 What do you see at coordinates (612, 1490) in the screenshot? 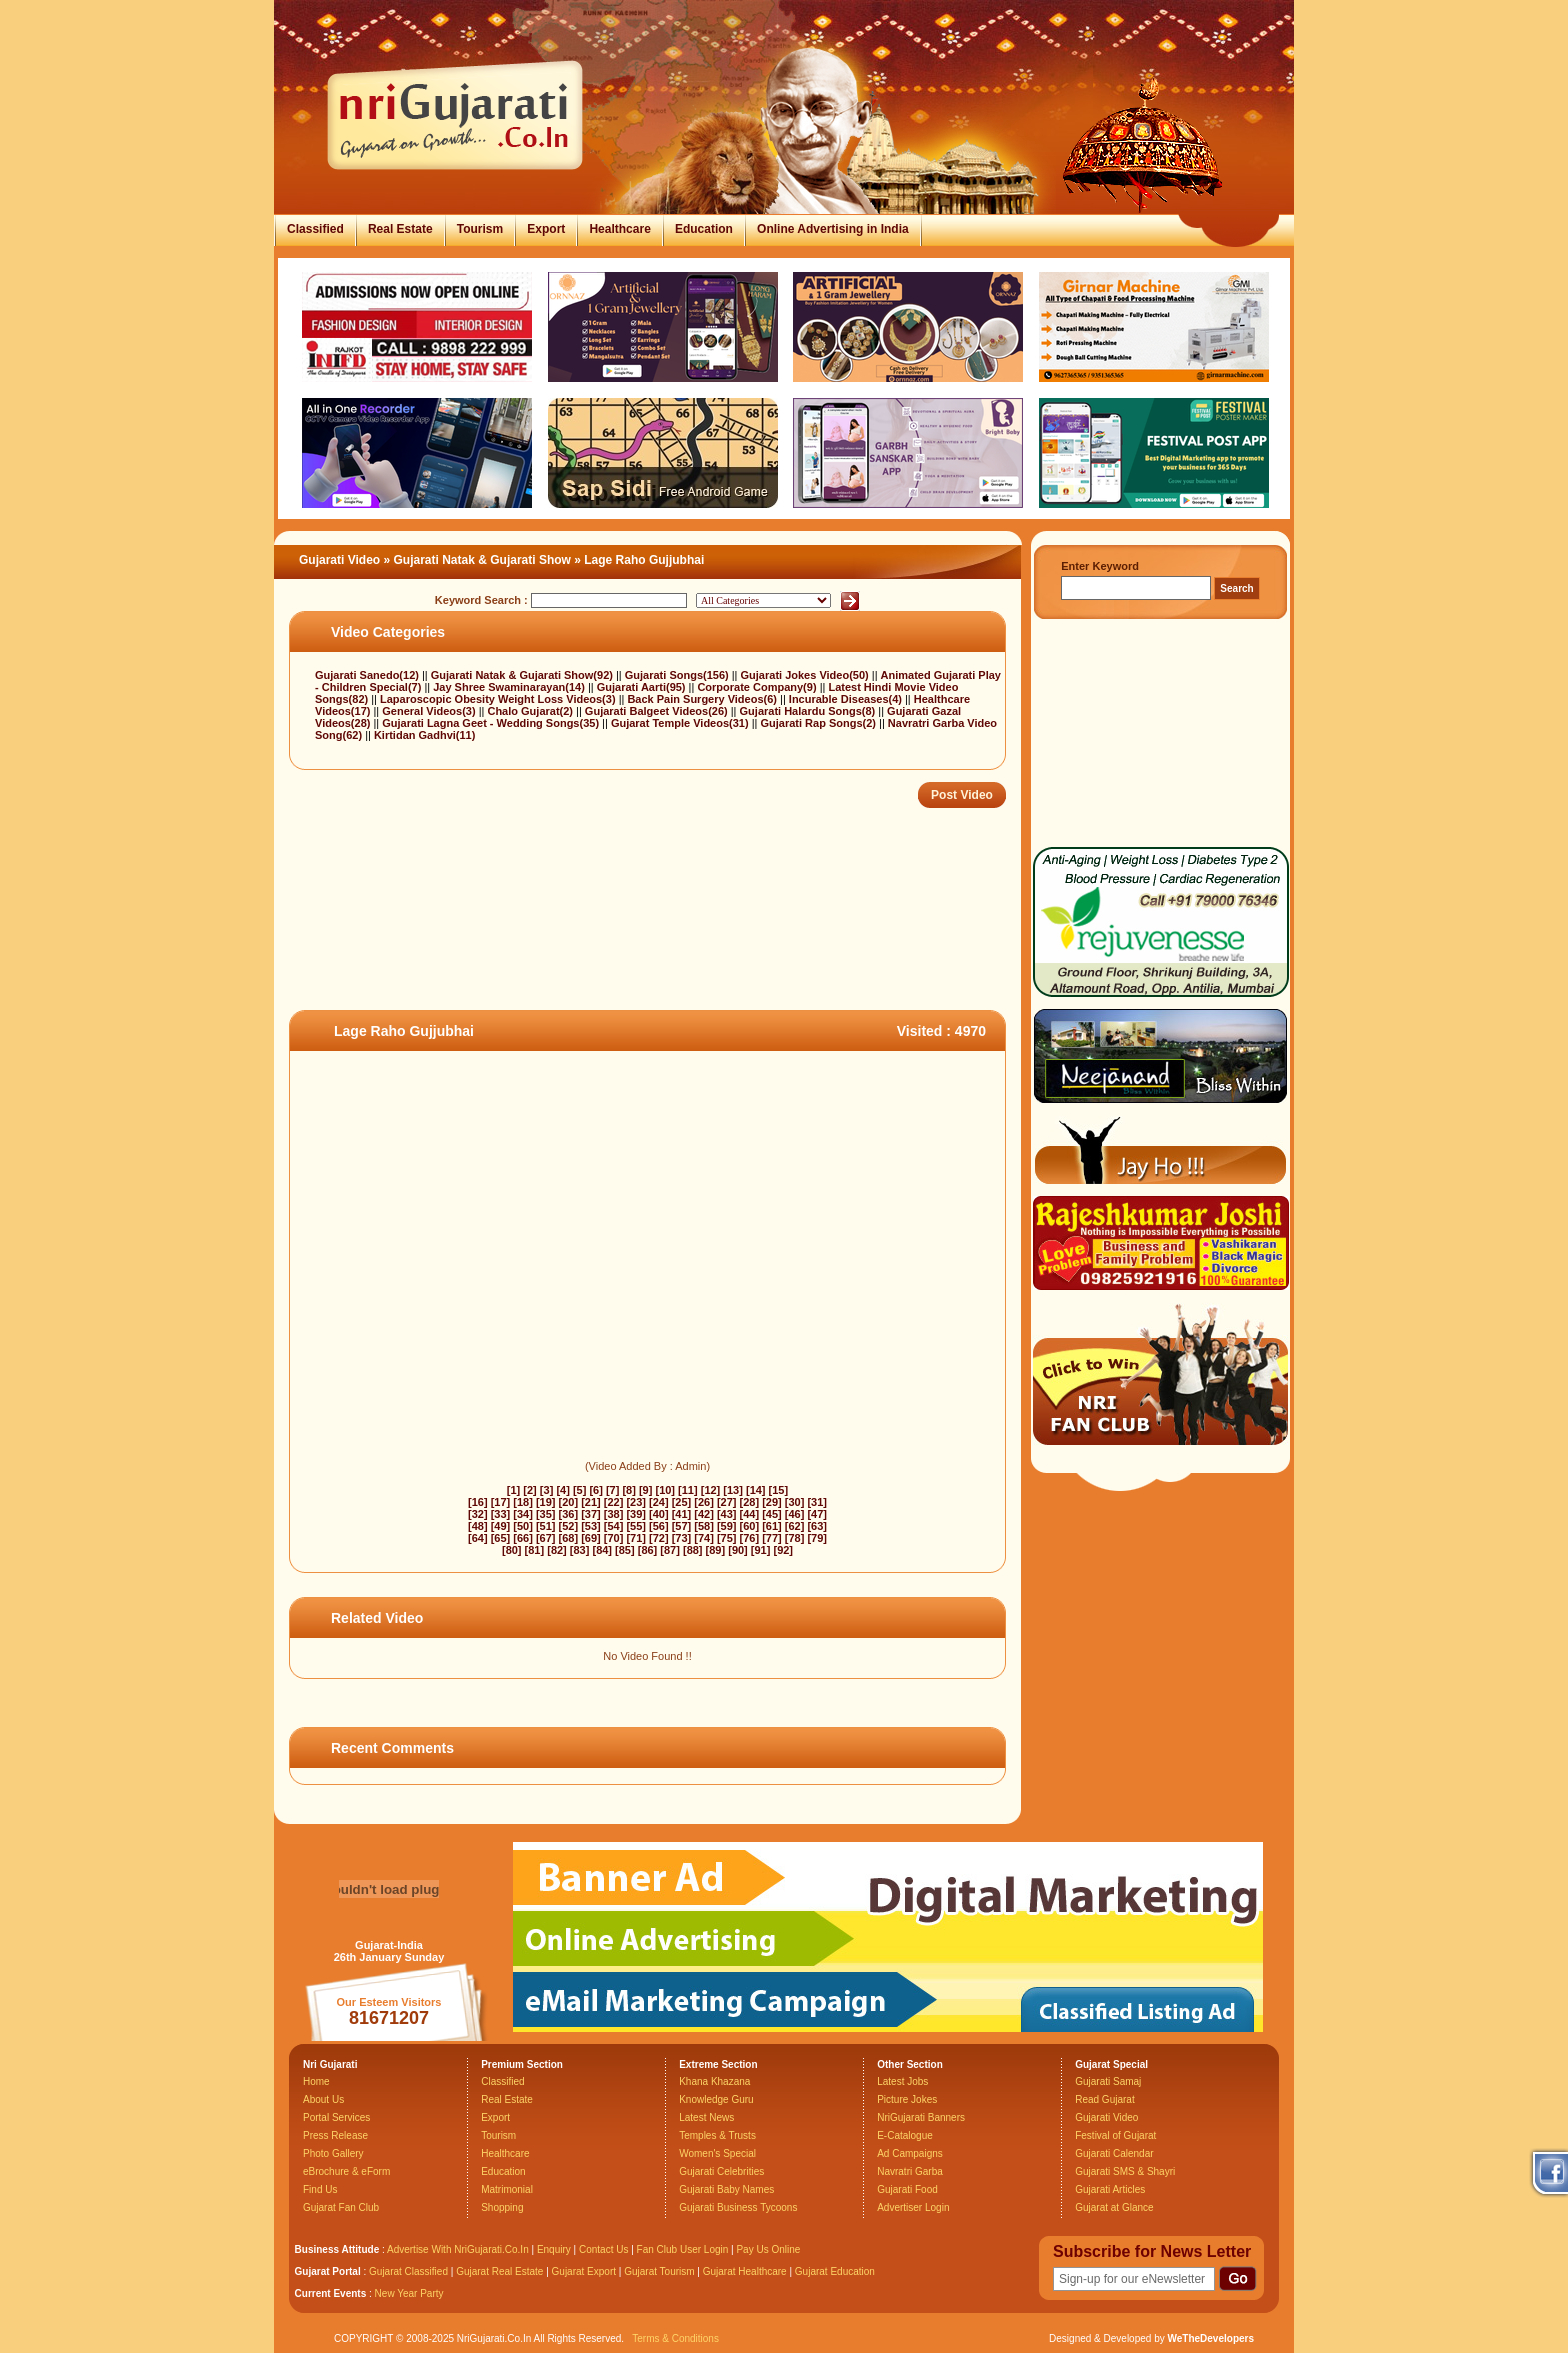
I see `[7]` at bounding box center [612, 1490].